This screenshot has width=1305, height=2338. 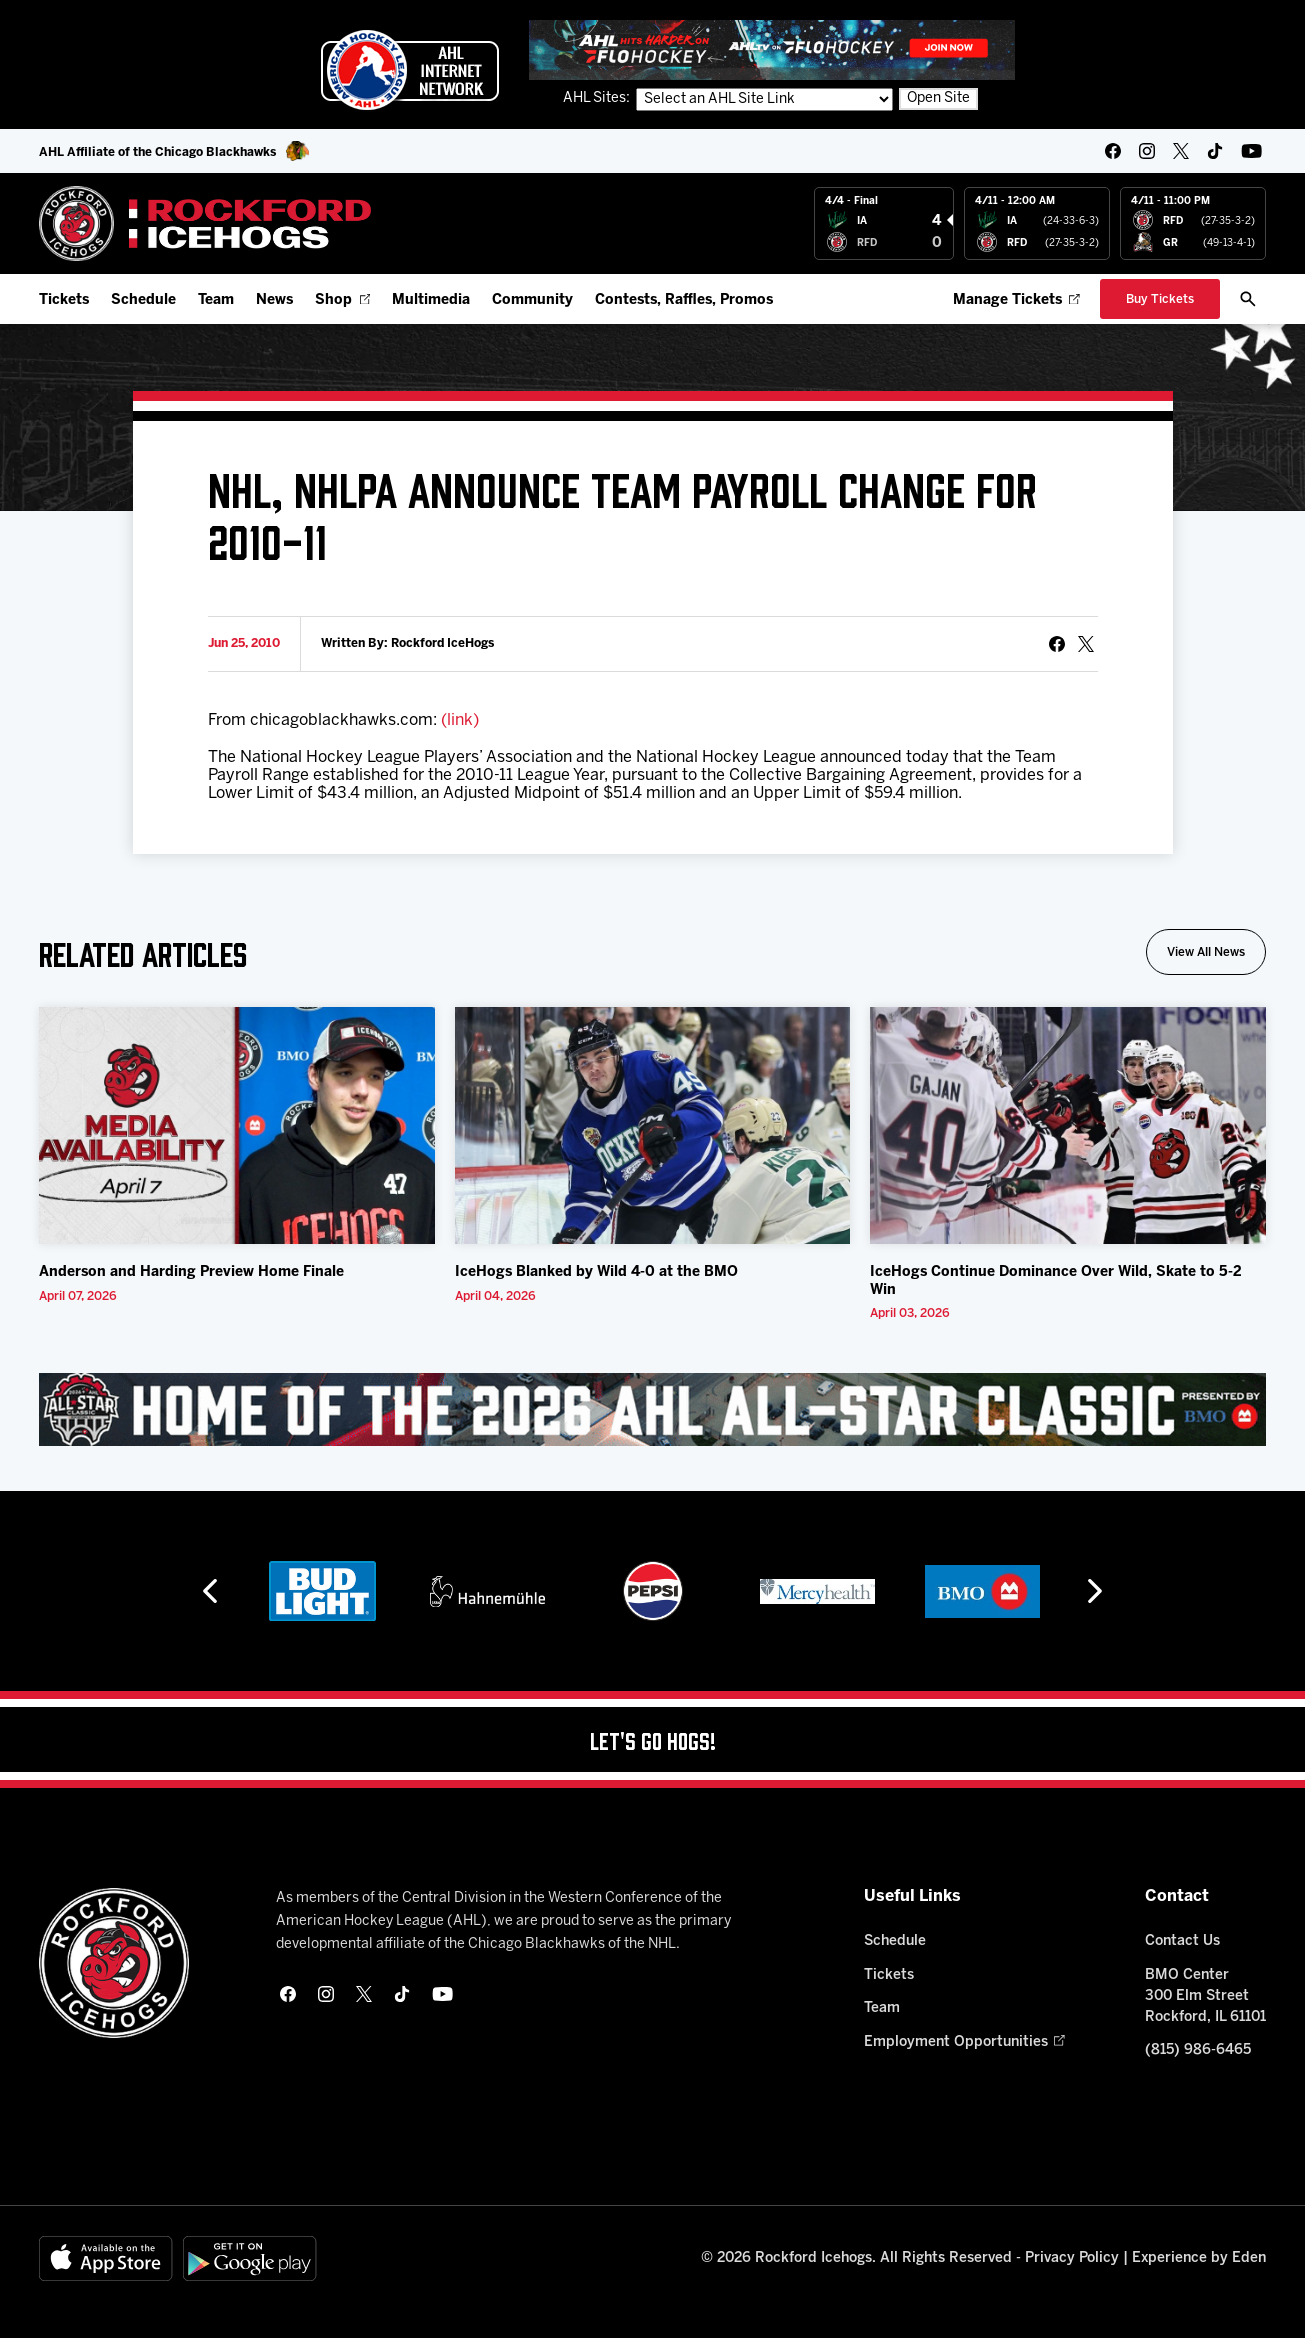 I want to click on [Mercyhealth], so click(x=817, y=1591).